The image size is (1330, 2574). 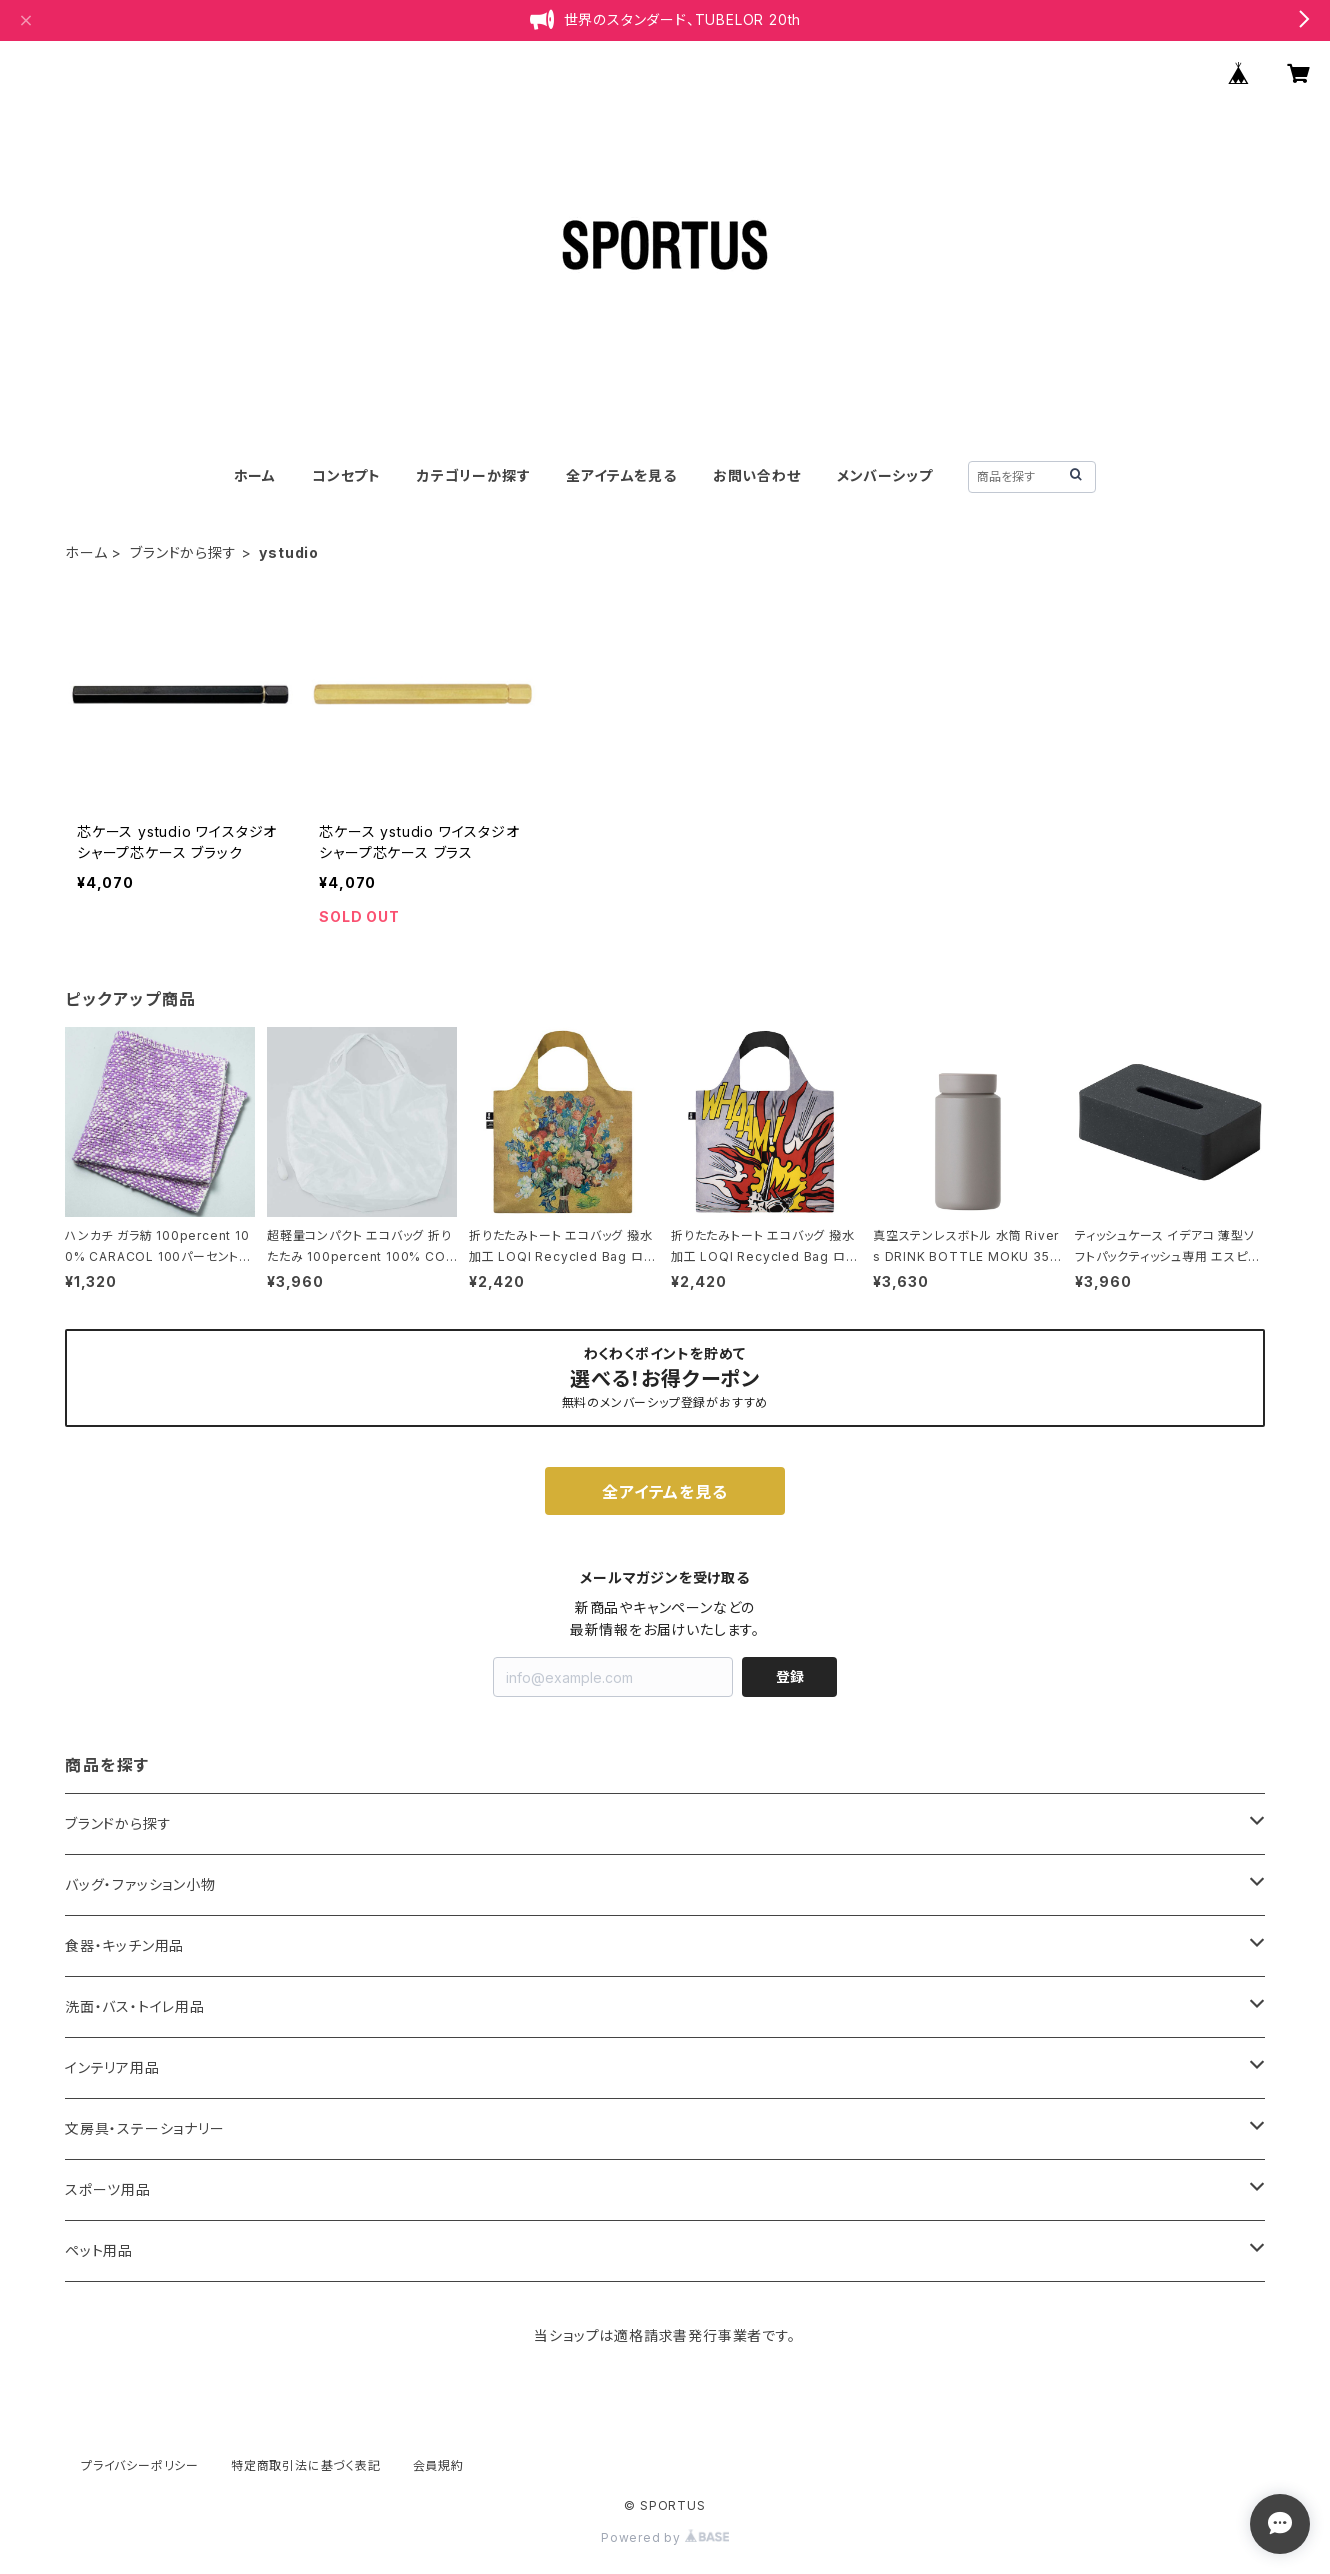 What do you see at coordinates (757, 475) in the screenshot?
I see `お問い合わせ` at bounding box center [757, 475].